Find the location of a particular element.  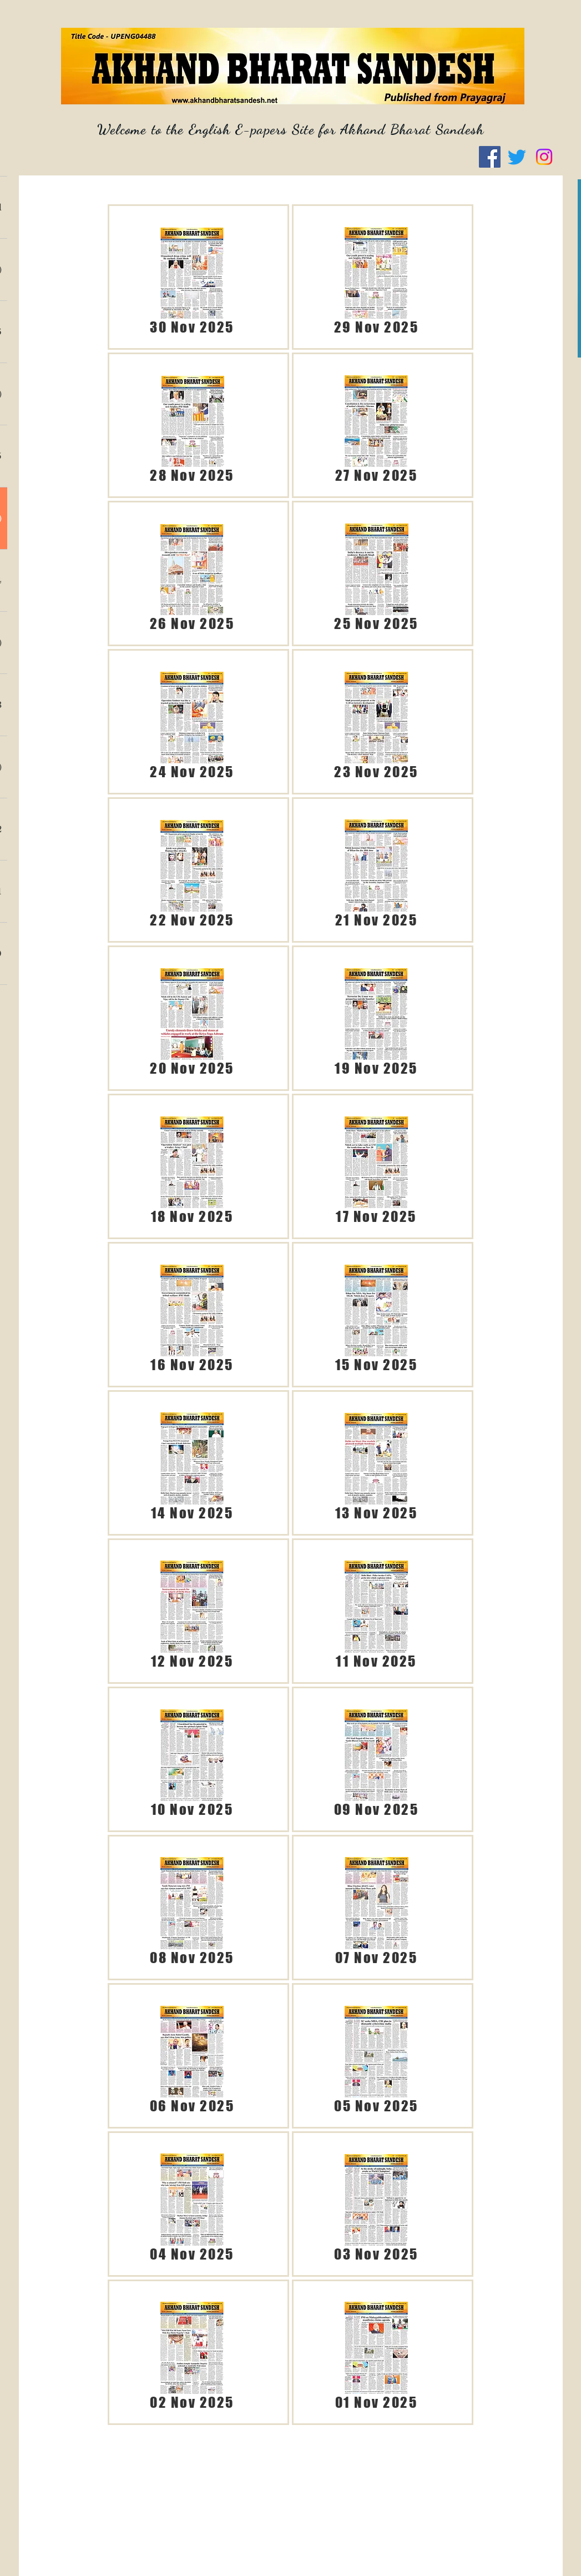

[ABS 01.11.25 (English).pdf] is located at coordinates (376, 2352).